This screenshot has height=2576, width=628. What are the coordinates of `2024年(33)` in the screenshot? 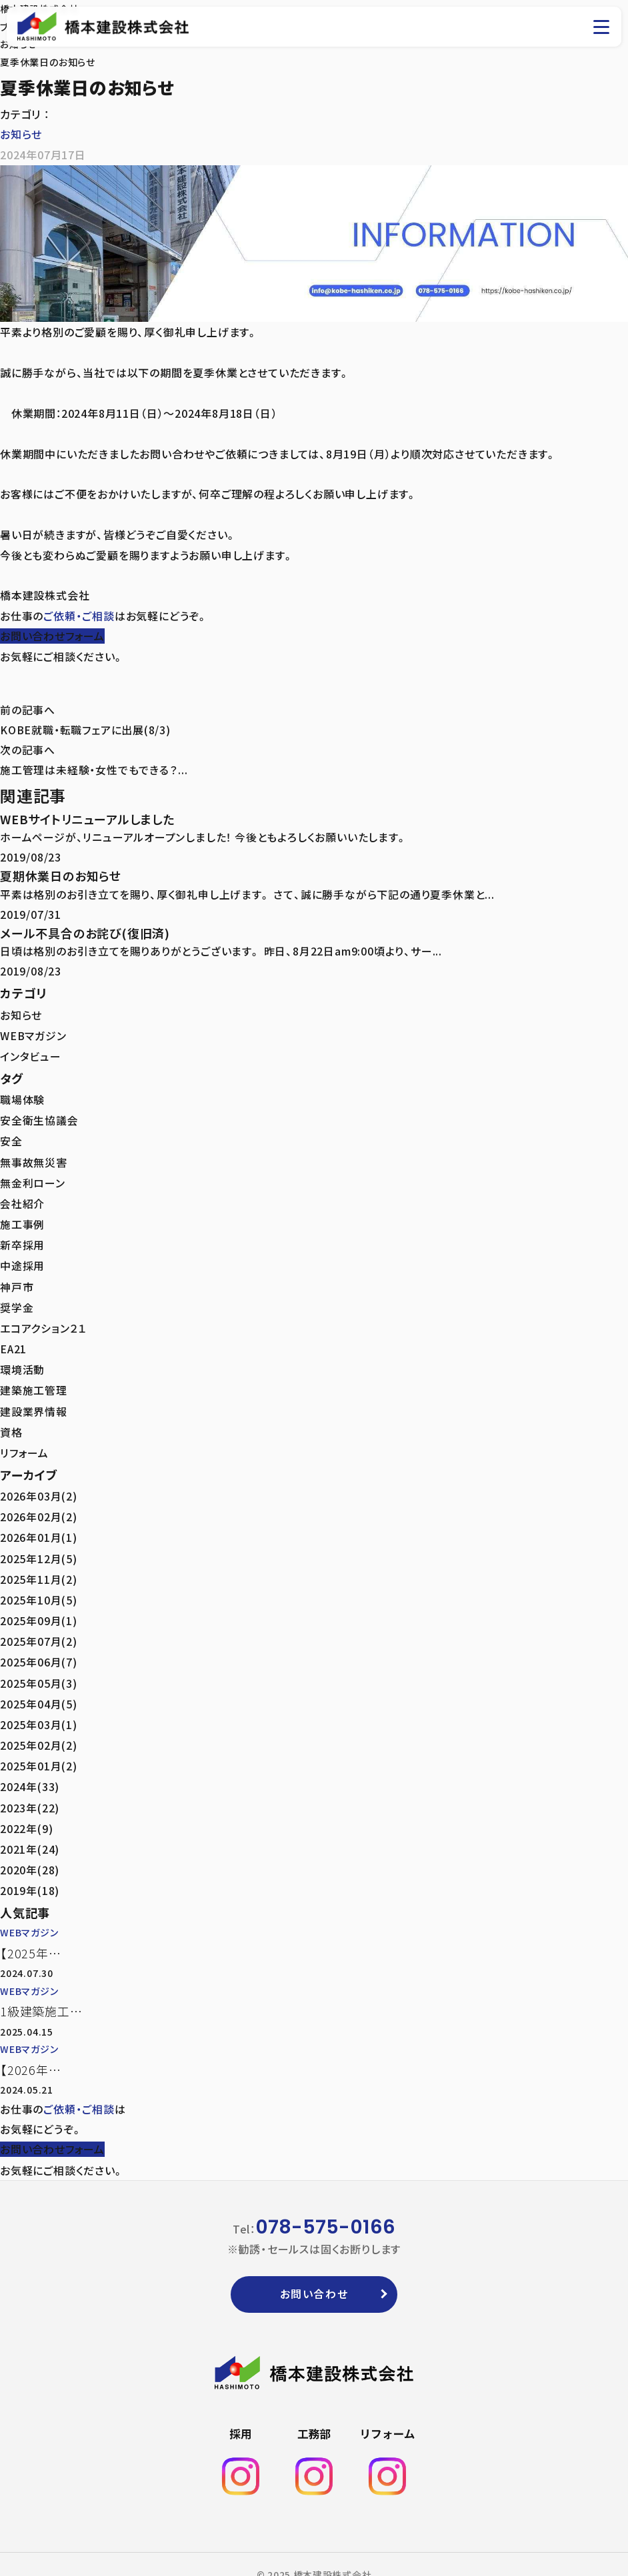 It's located at (29, 1769).